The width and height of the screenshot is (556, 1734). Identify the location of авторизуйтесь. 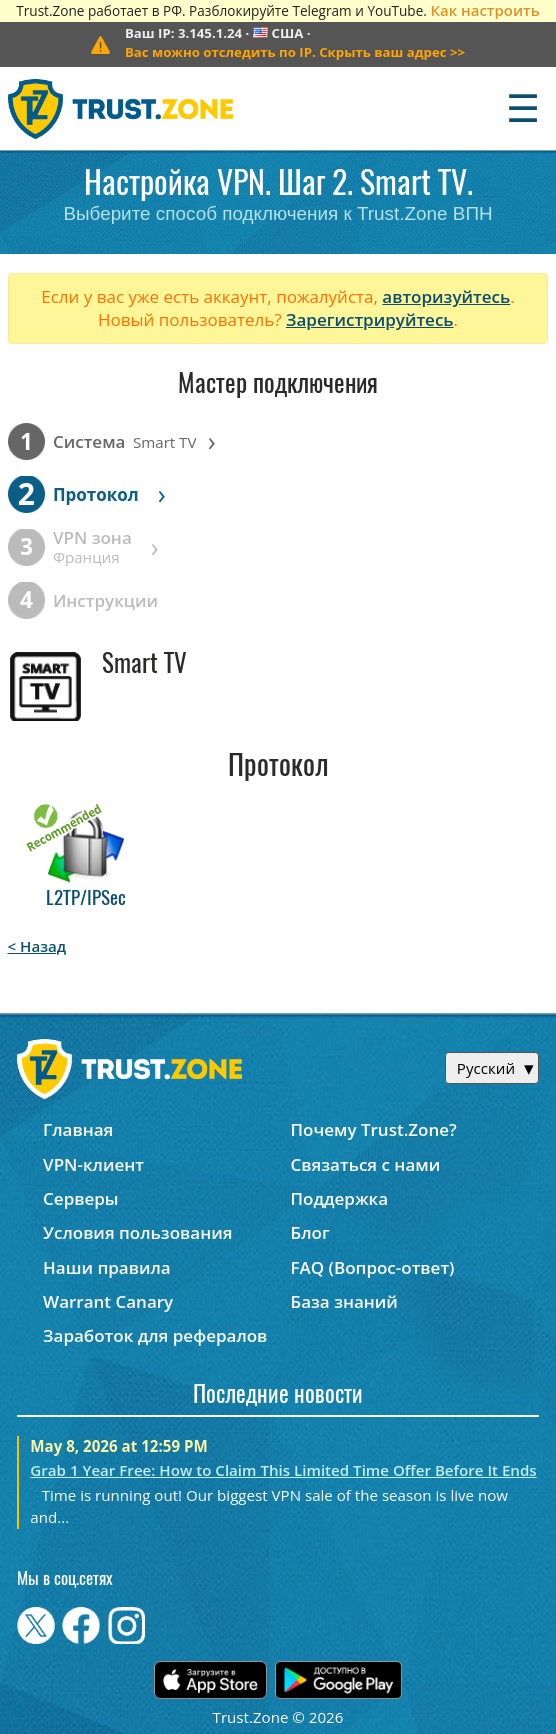
(446, 296).